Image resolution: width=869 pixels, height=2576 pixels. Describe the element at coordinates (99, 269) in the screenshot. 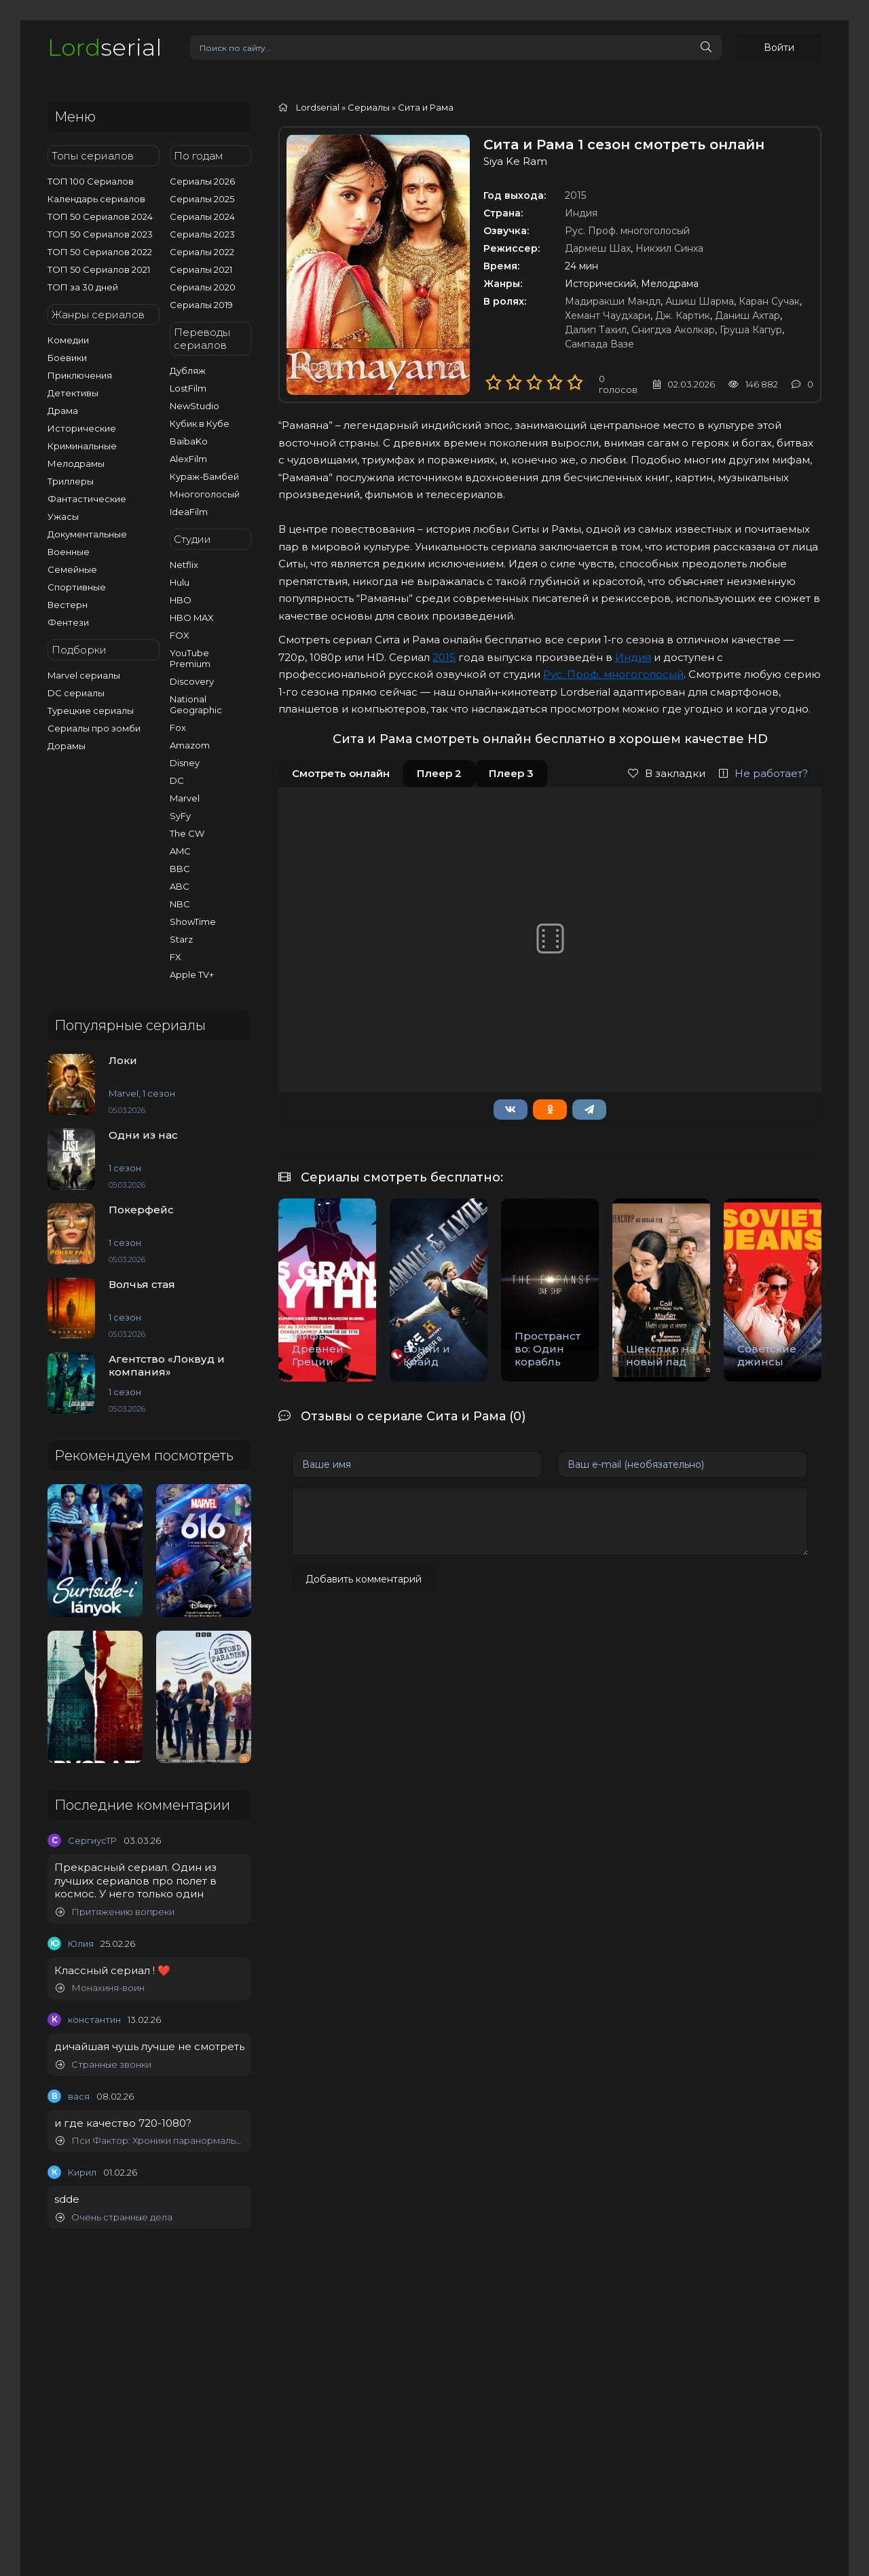

I see `ТОП 50 Сериалов 2021` at that location.